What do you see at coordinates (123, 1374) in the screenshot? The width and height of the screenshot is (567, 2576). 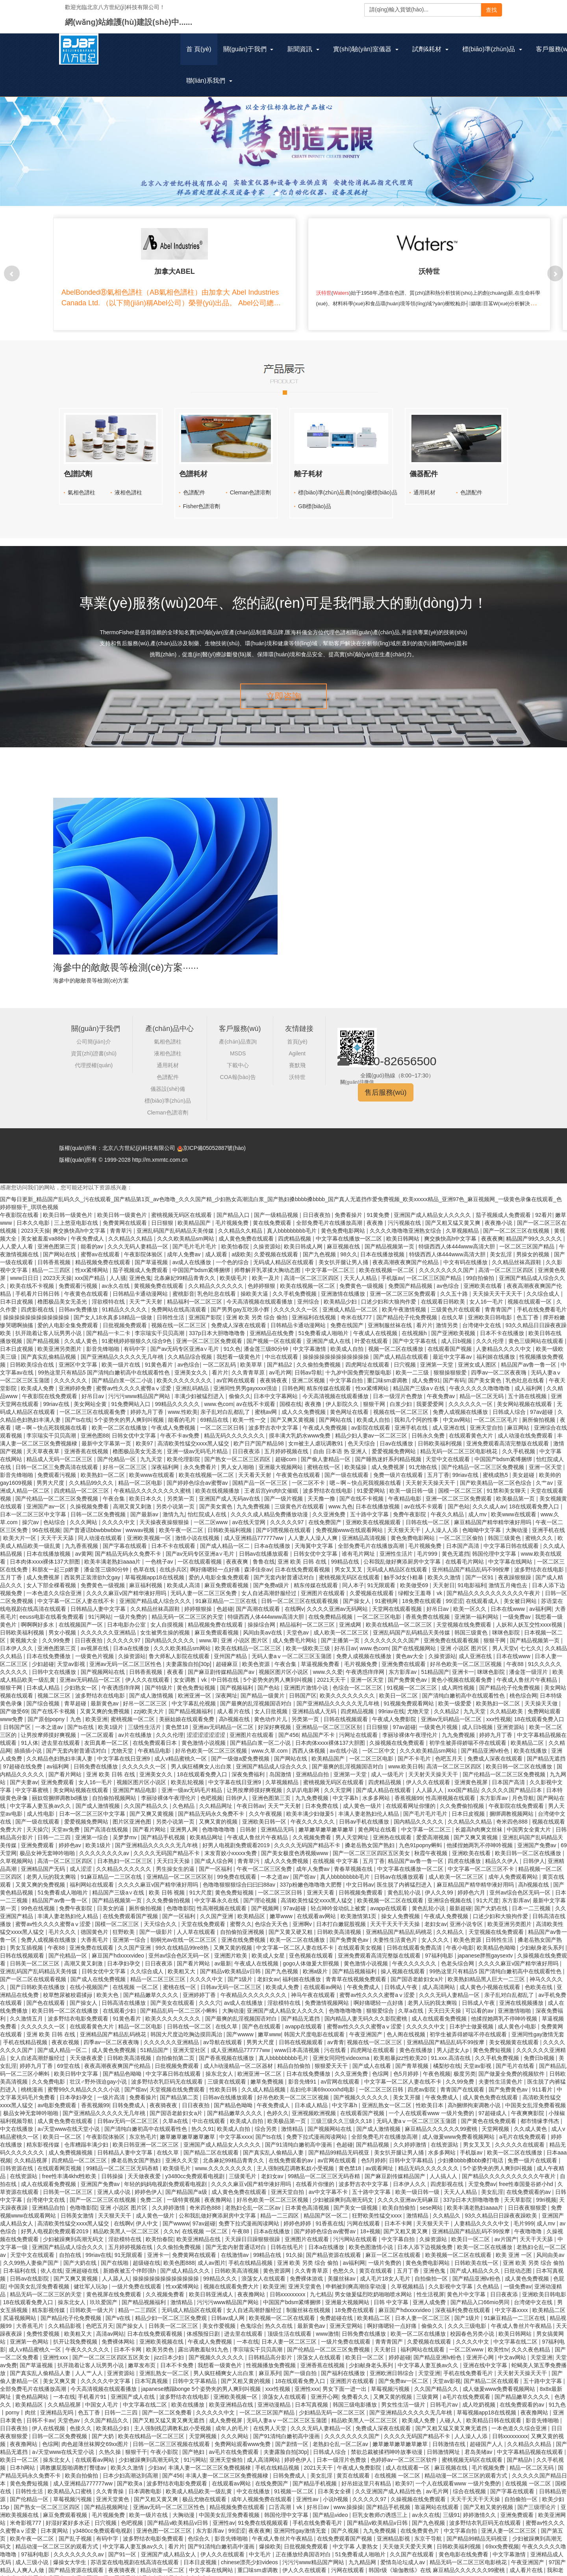 I see `国产精品白浆一区二小说` at bounding box center [123, 1374].